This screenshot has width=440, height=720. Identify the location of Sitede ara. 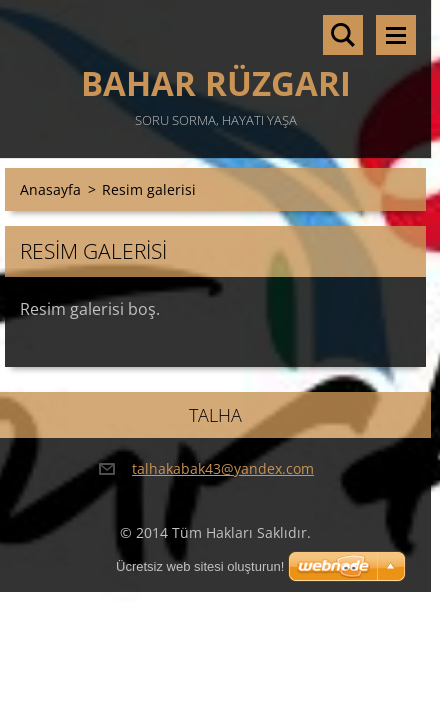
(343, 35).